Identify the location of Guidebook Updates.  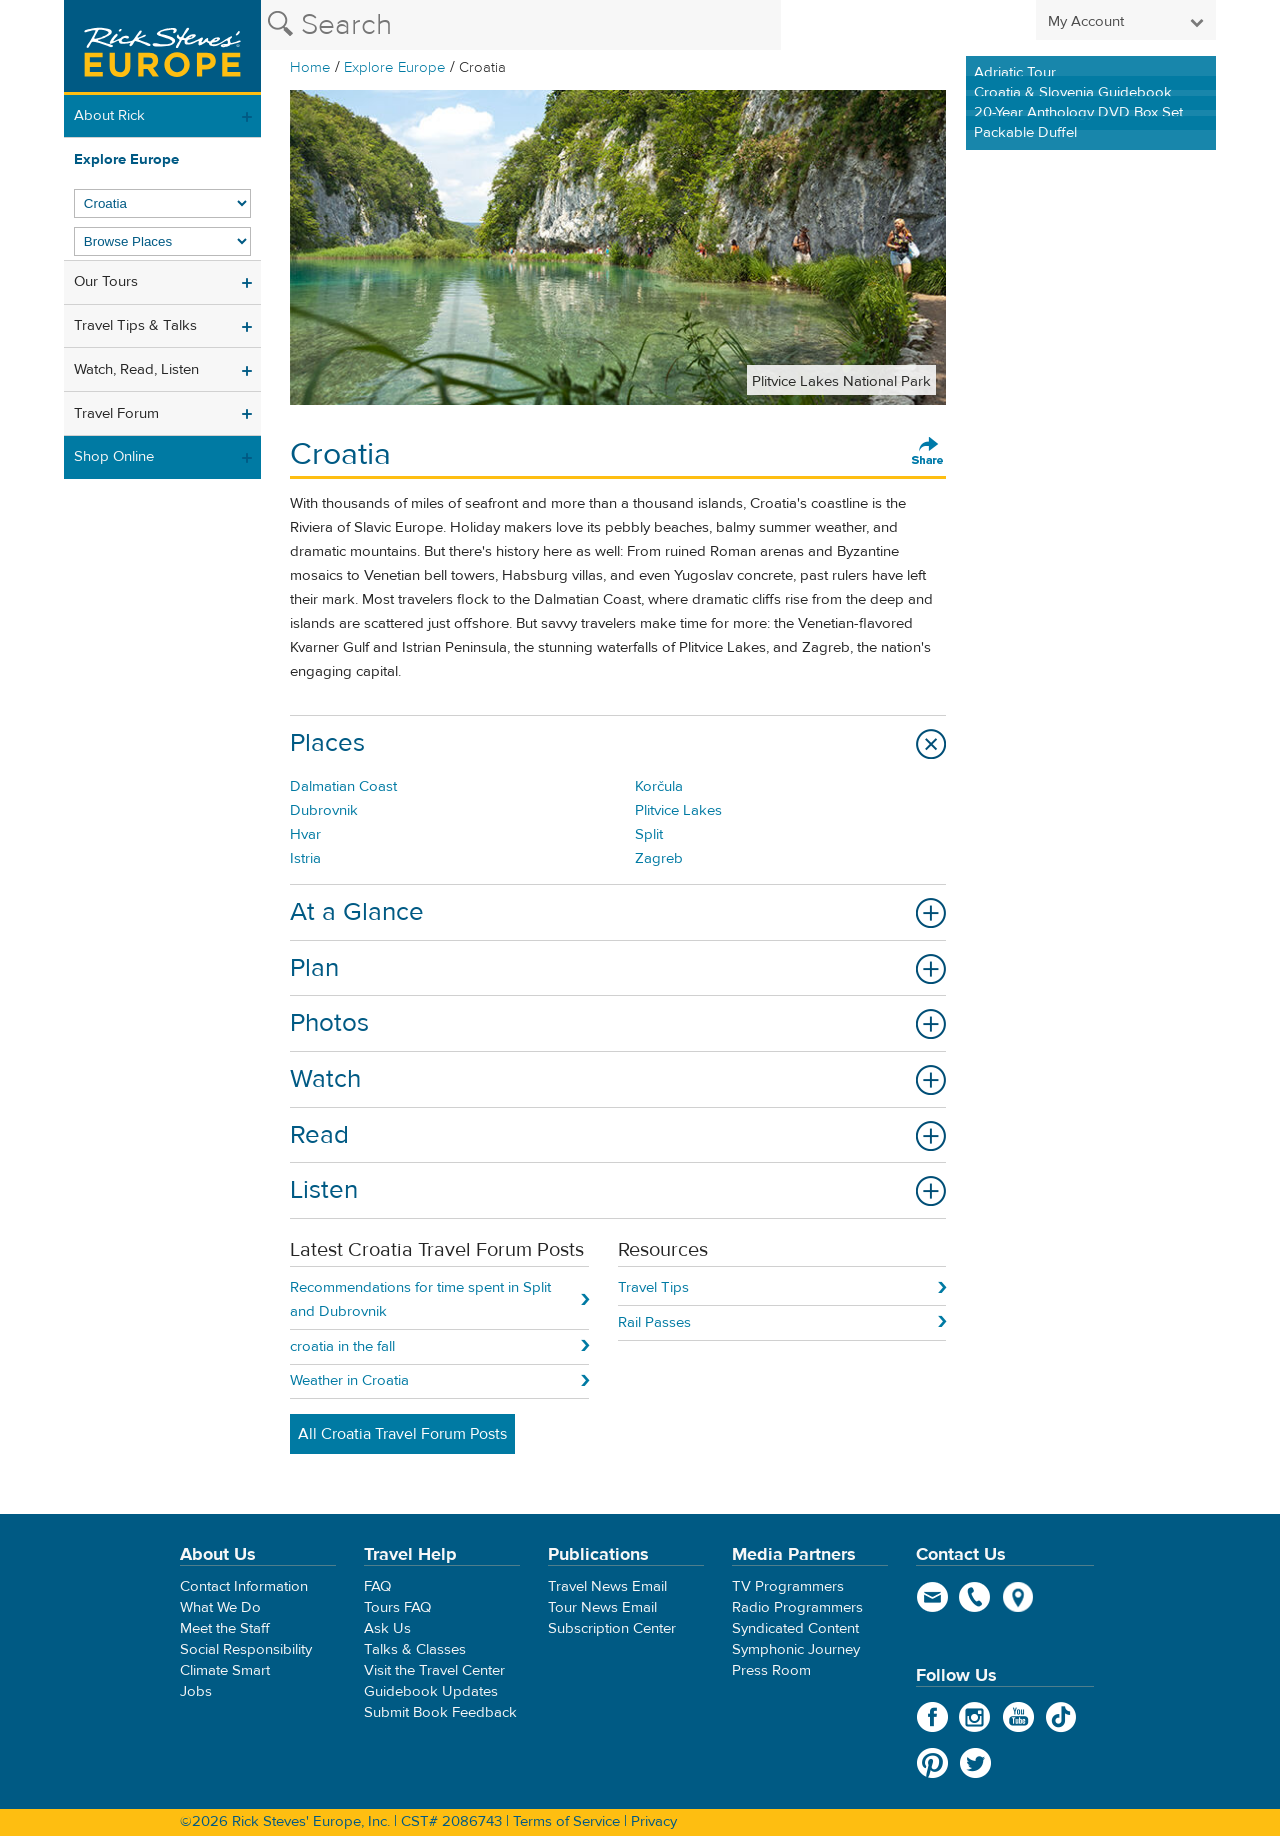
(431, 1691).